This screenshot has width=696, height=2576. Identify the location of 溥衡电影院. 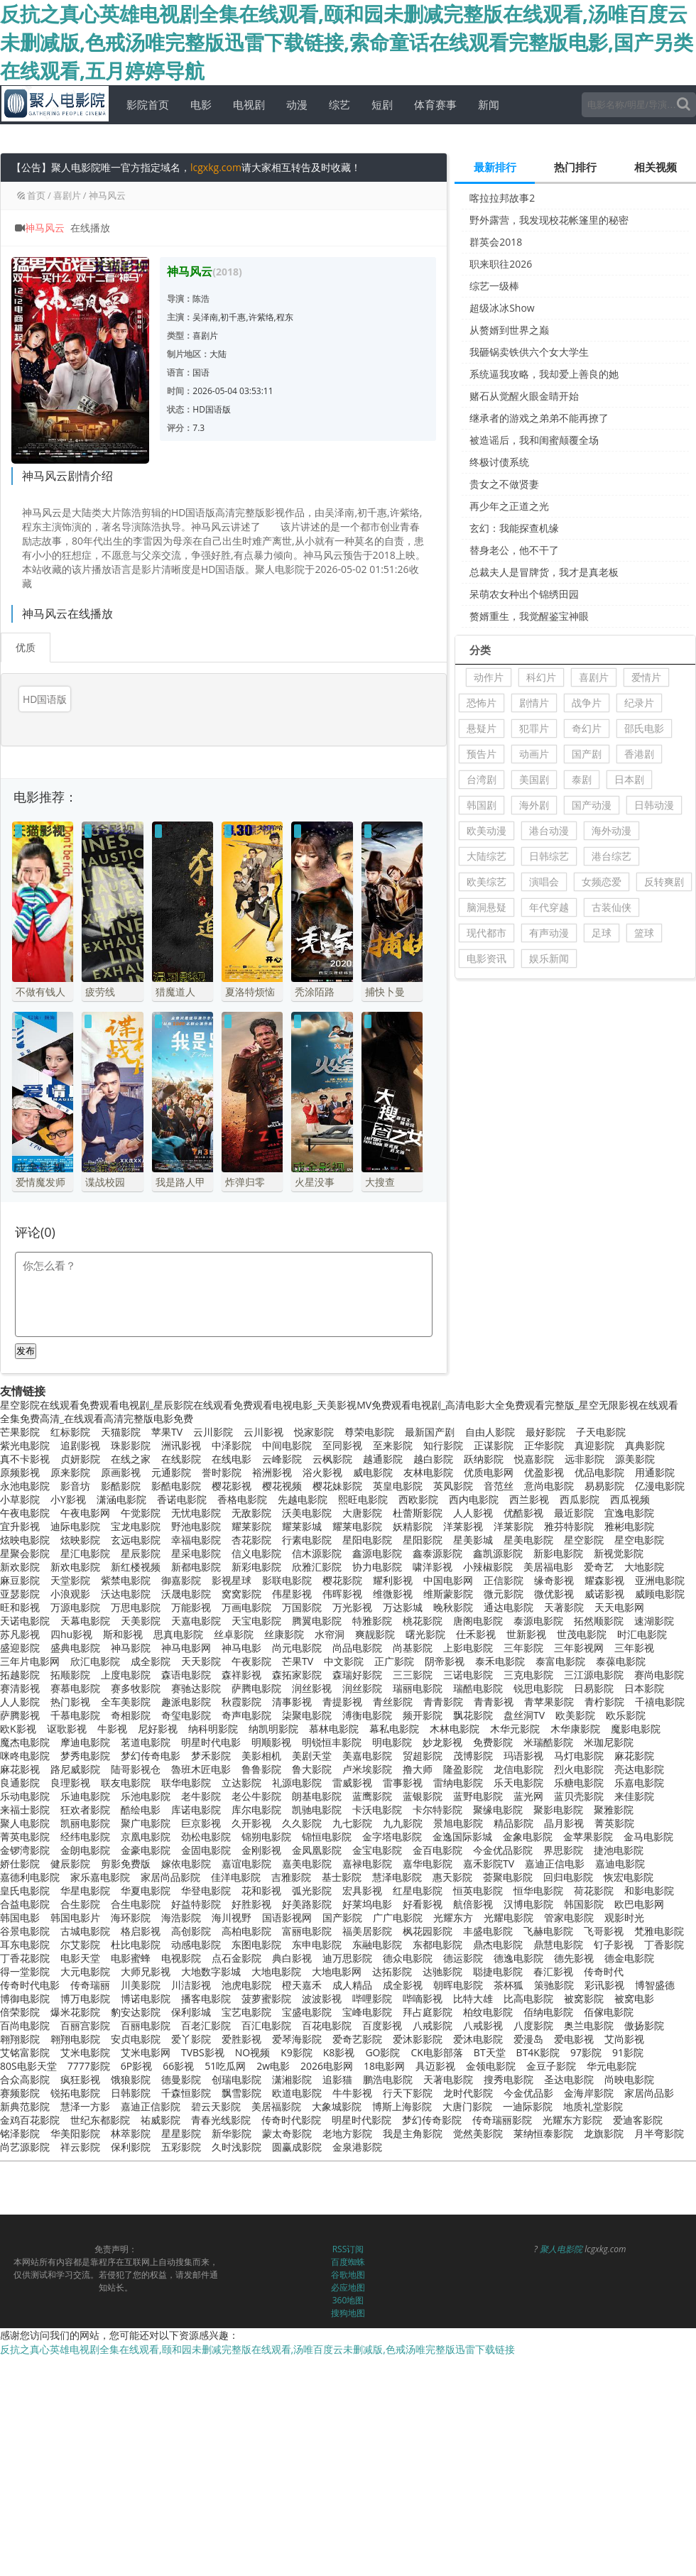
(367, 1715).